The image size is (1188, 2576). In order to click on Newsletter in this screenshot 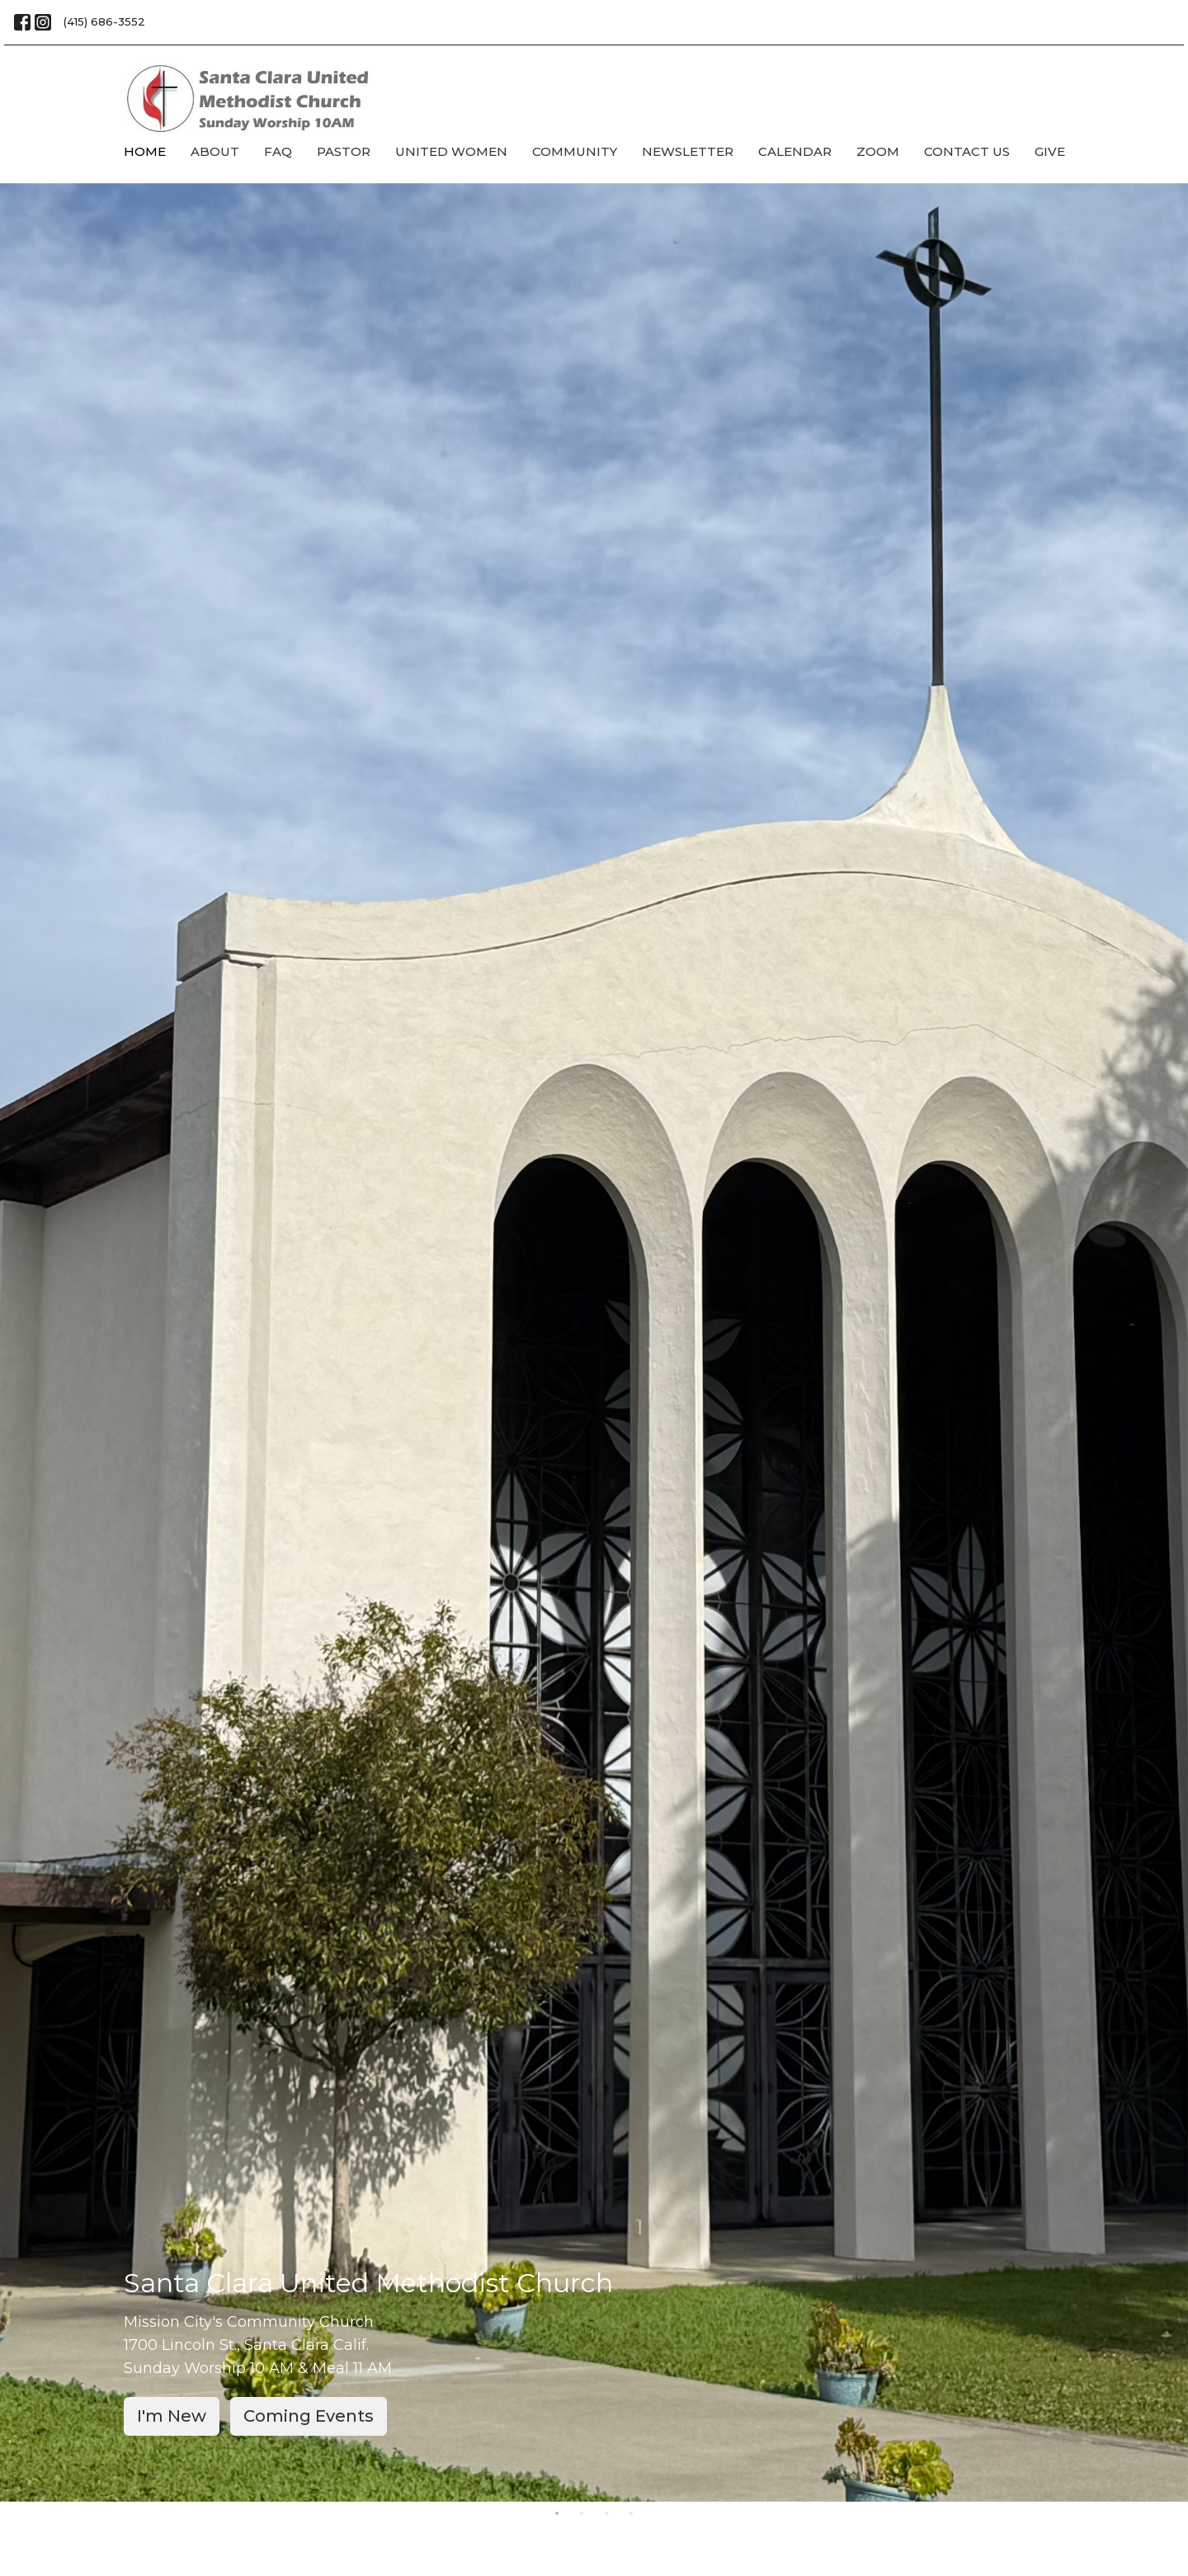, I will do `click(687, 151)`.